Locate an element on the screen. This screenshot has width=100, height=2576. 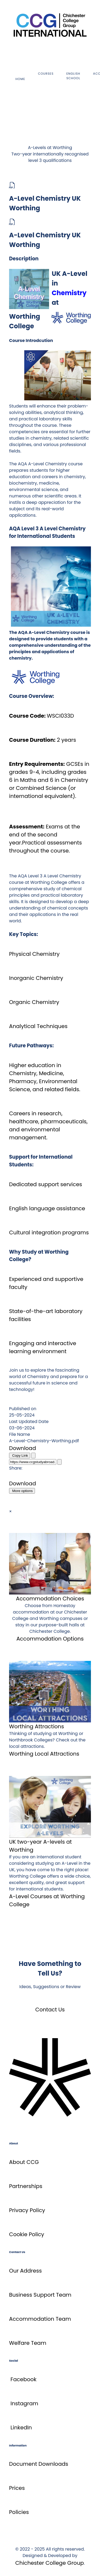
Copy Link is located at coordinates (19, 1455).